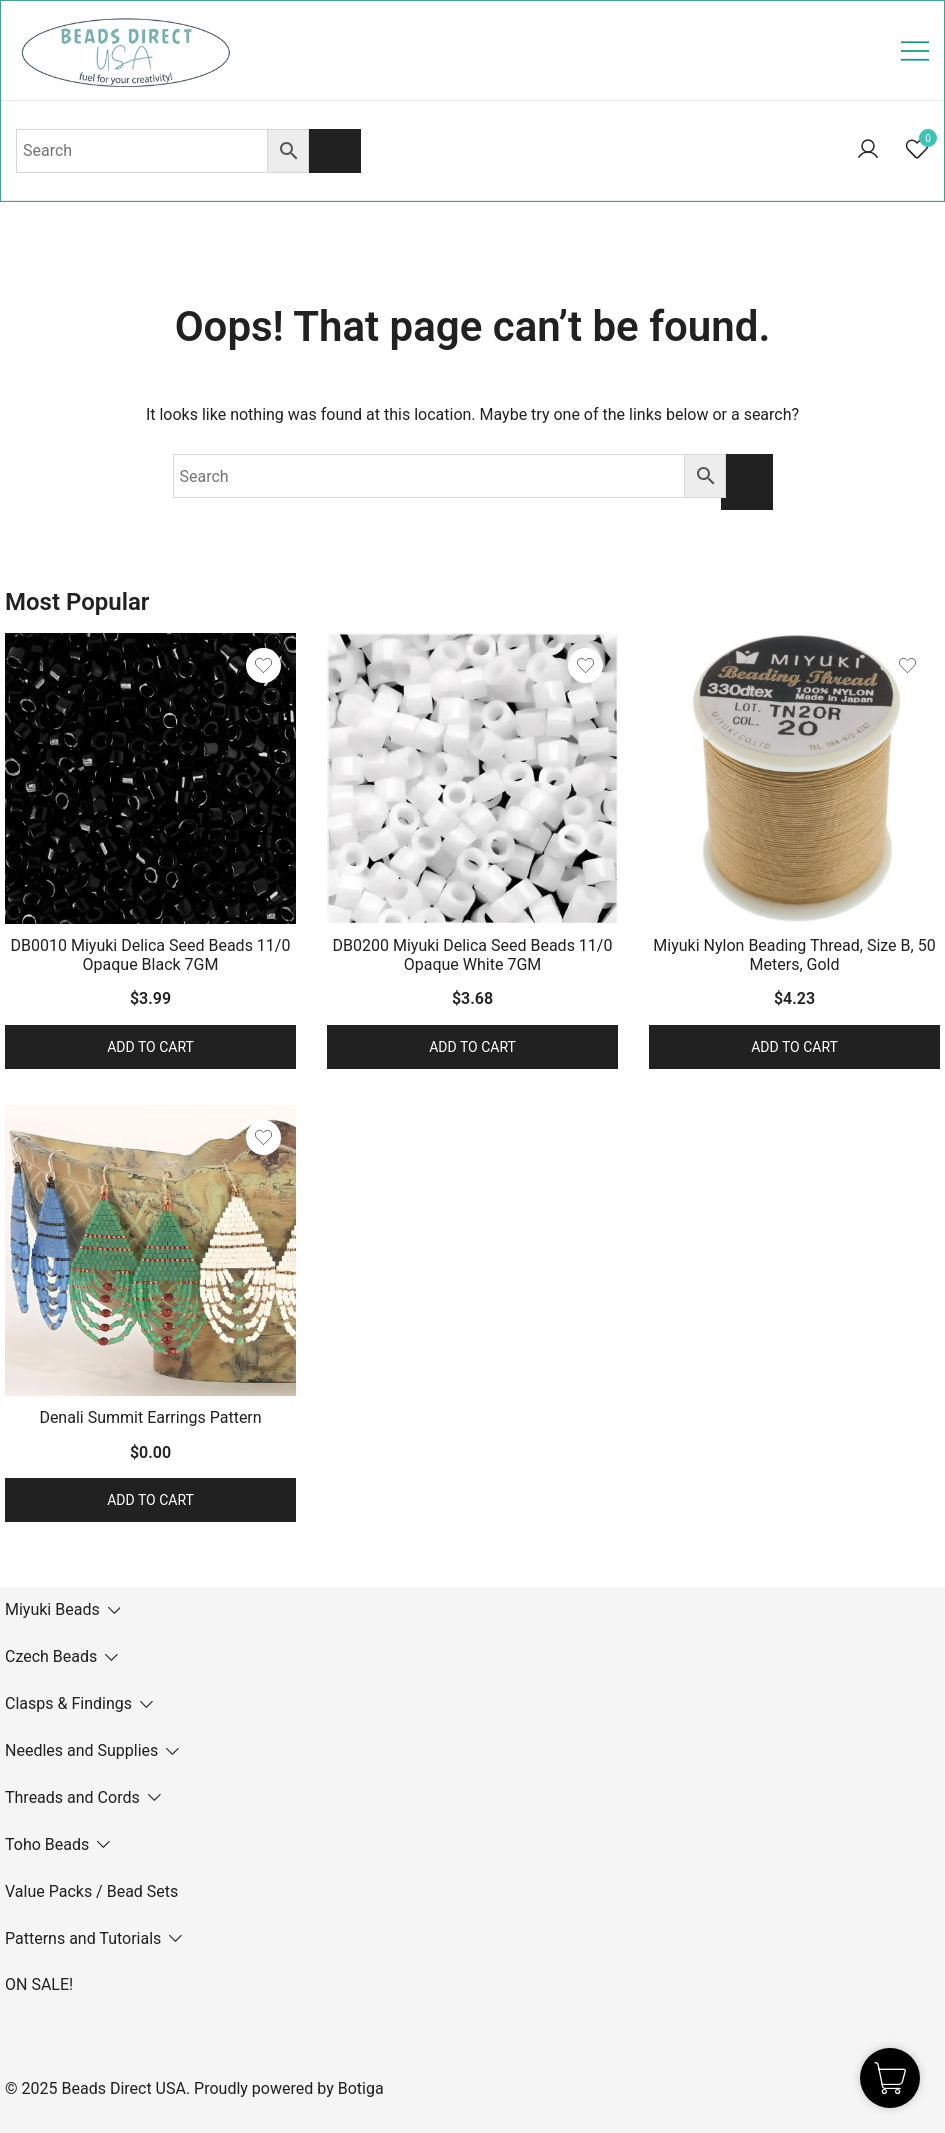 The width and height of the screenshot is (945, 2133). Describe the element at coordinates (585, 665) in the screenshot. I see `[Add the product DB0200 Miyuki Delica Seed Beads 11/0 Opaque White 7GM to wishlist]` at that location.